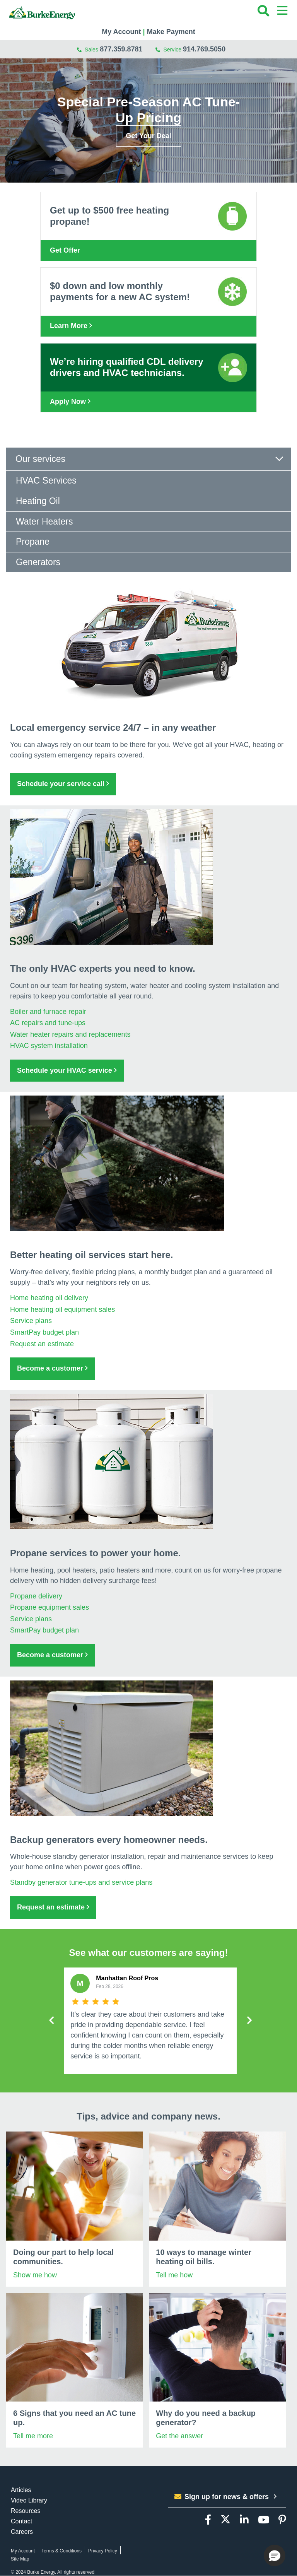 The image size is (297, 2576). What do you see at coordinates (21, 2521) in the screenshot?
I see `Contact` at bounding box center [21, 2521].